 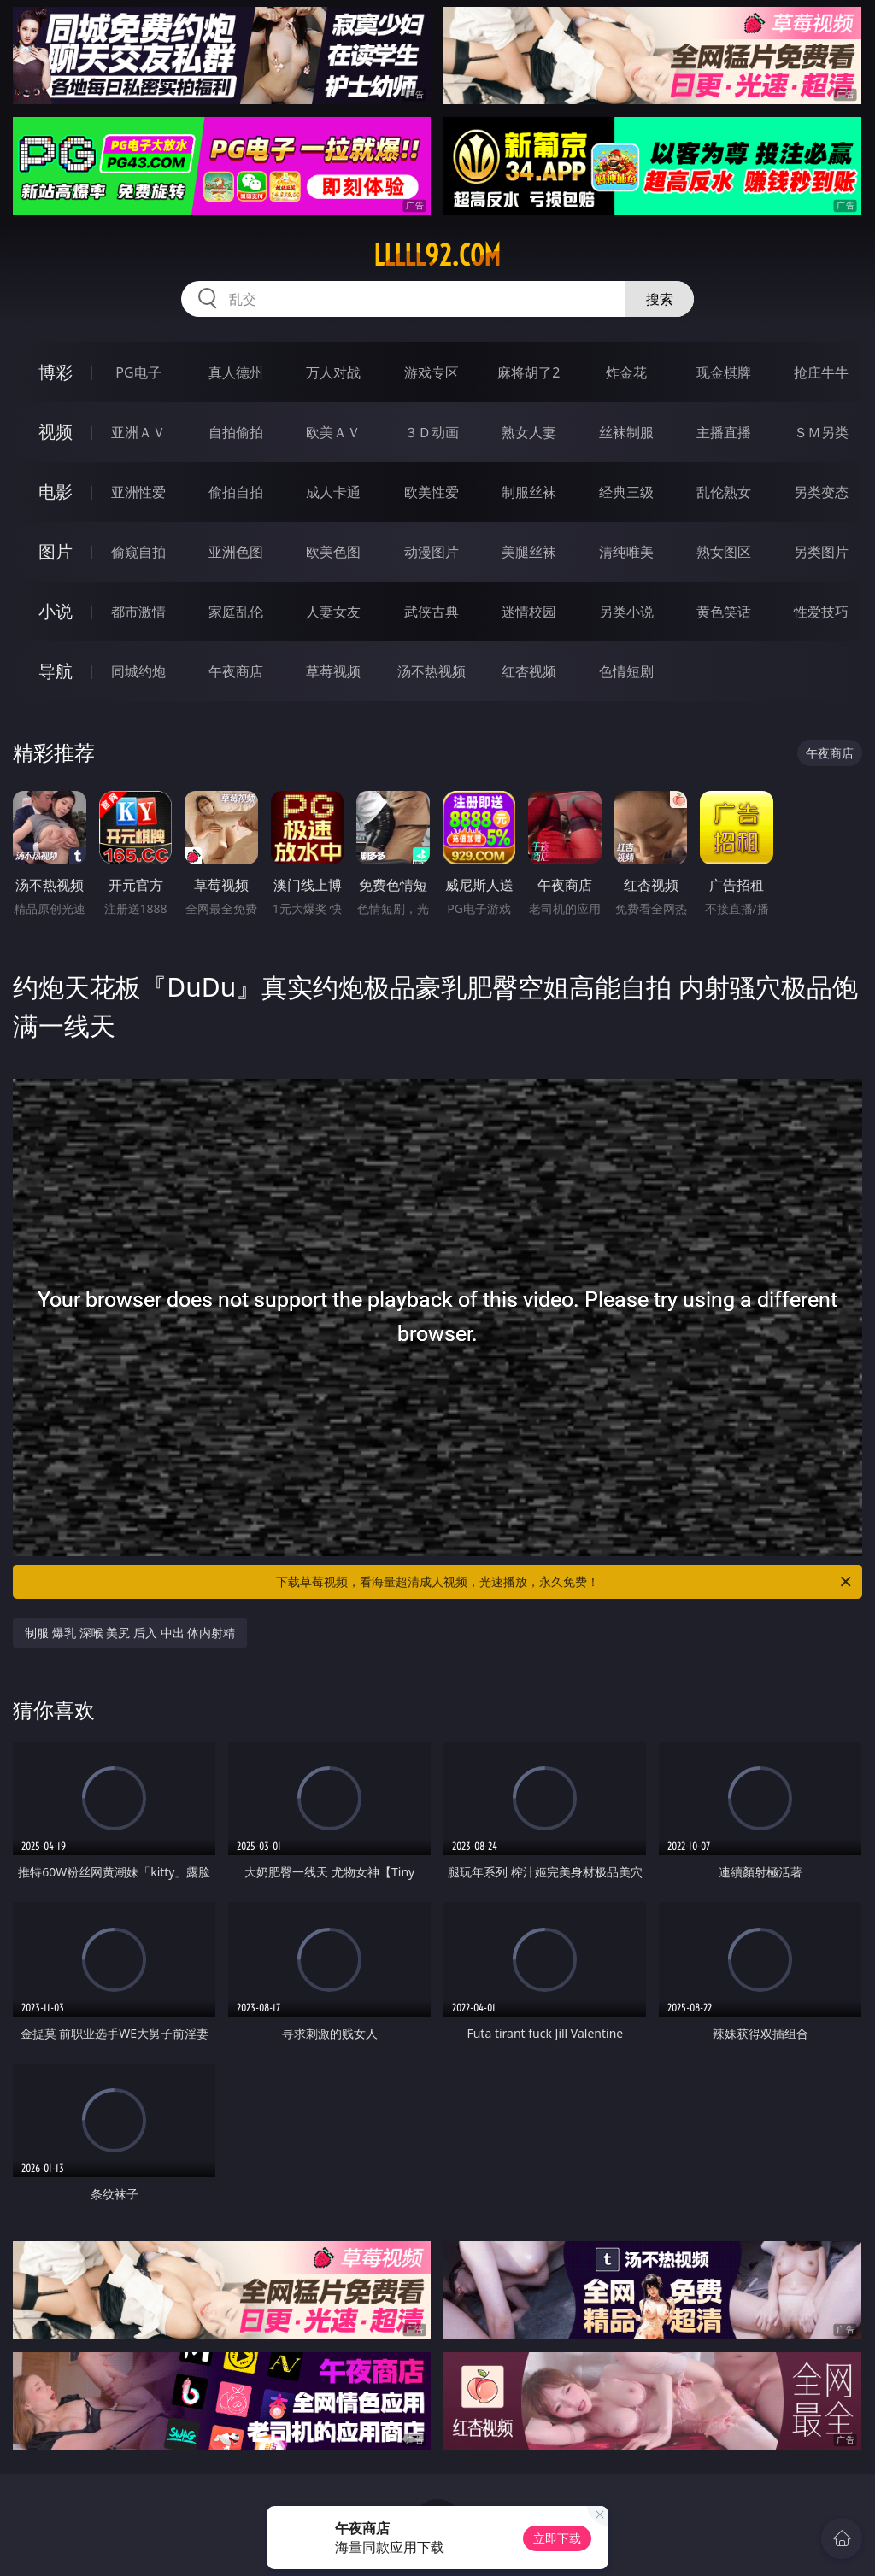 I want to click on 迷情校园, so click(x=529, y=611).